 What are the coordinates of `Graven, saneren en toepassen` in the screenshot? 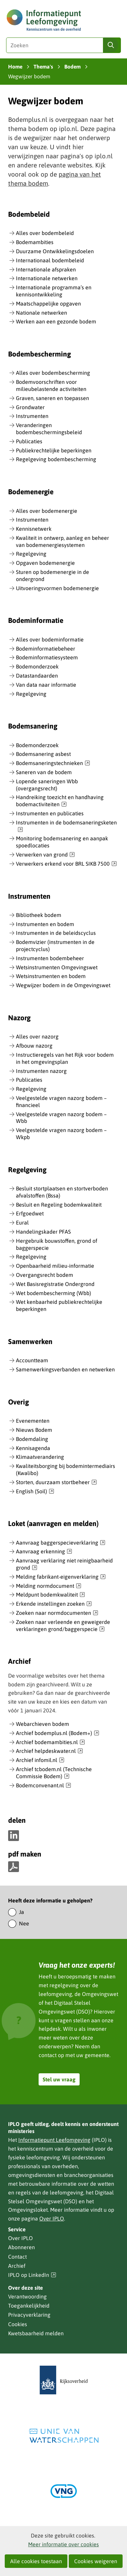 It's located at (52, 398).